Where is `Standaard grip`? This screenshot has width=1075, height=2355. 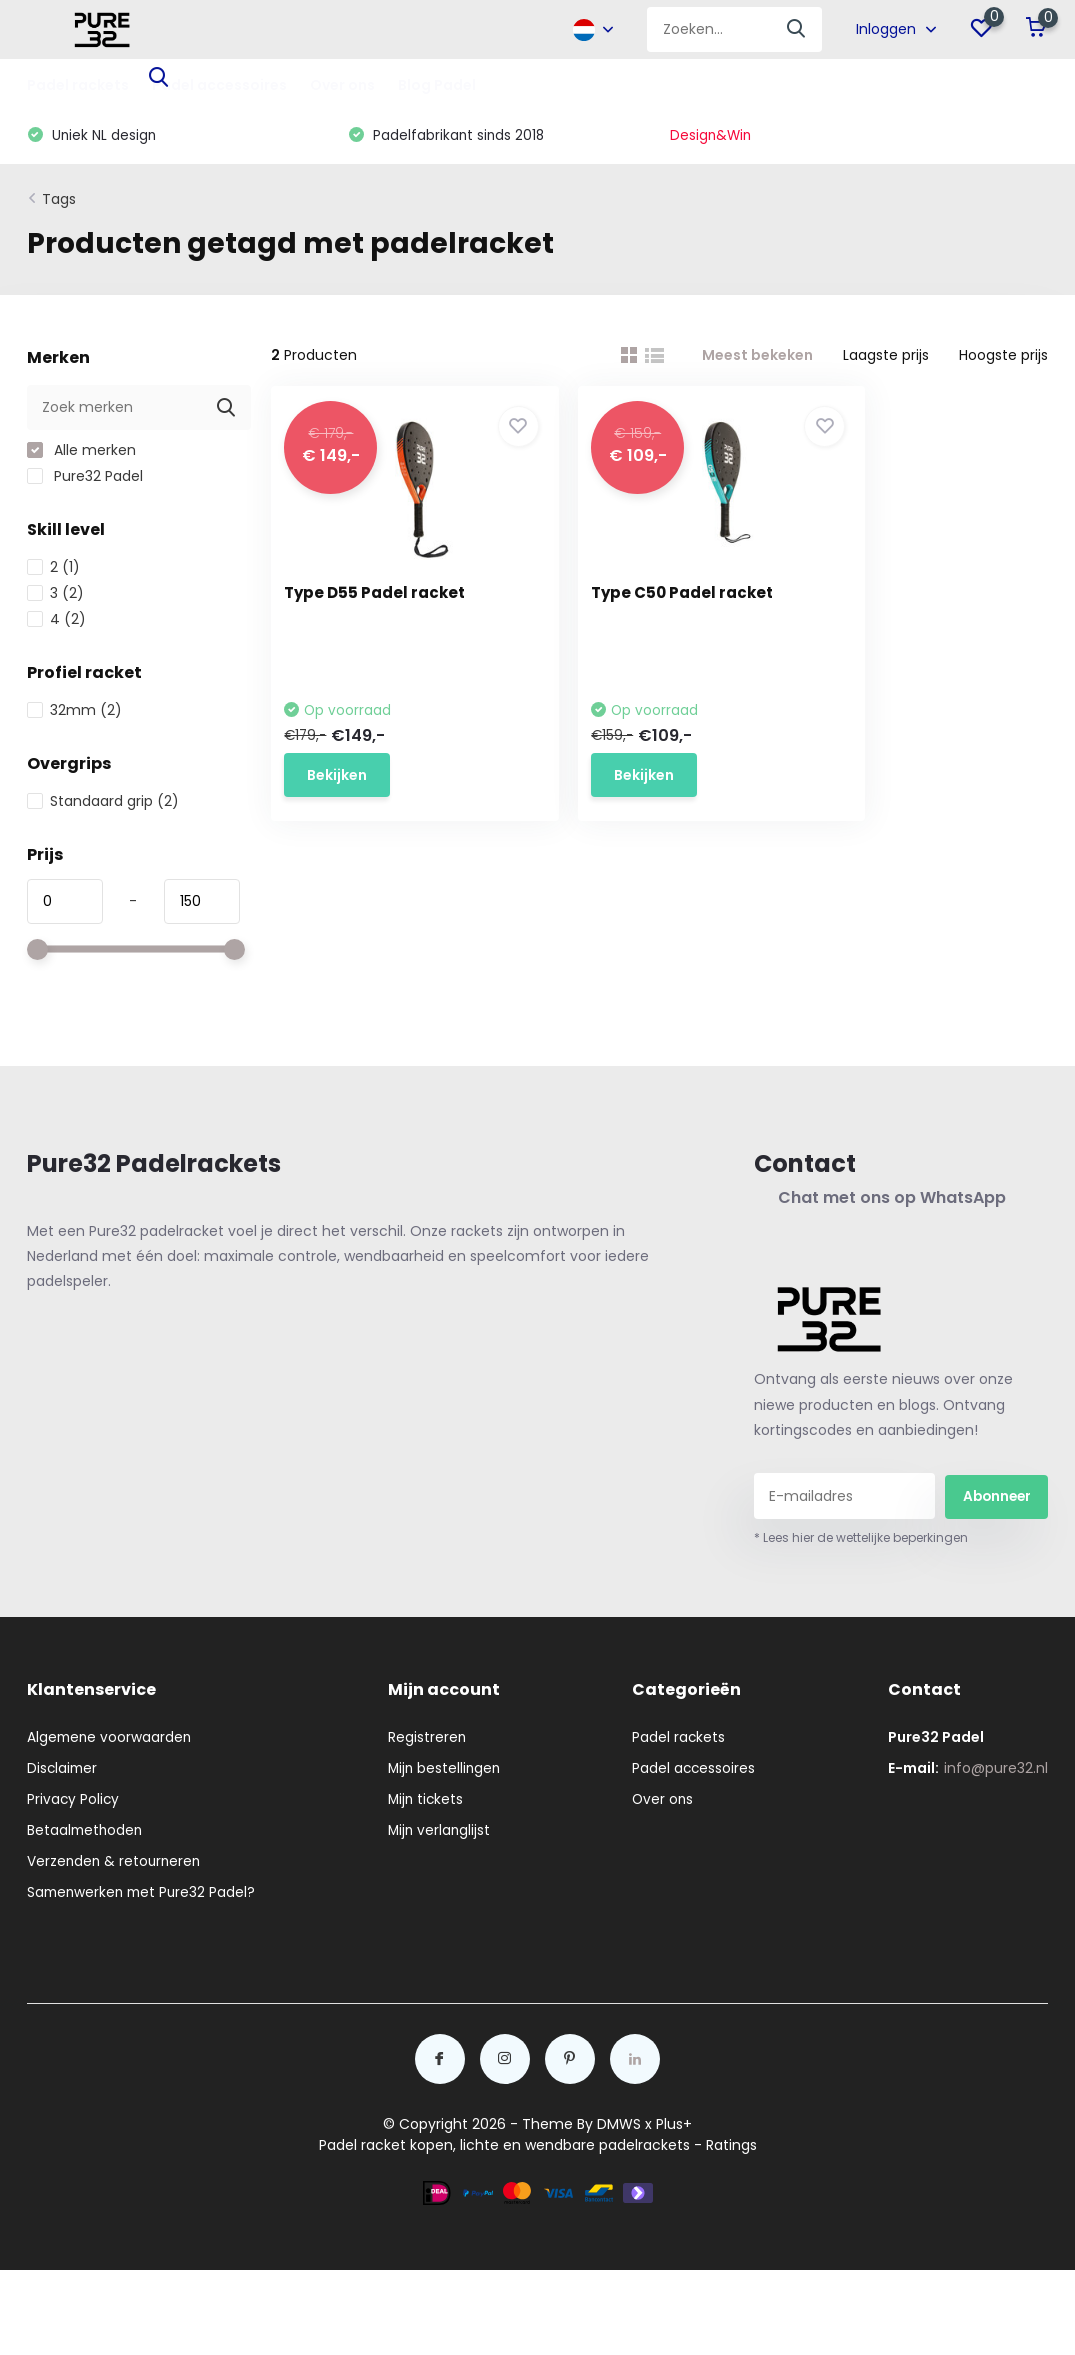
Standaard grip is located at coordinates (103, 804).